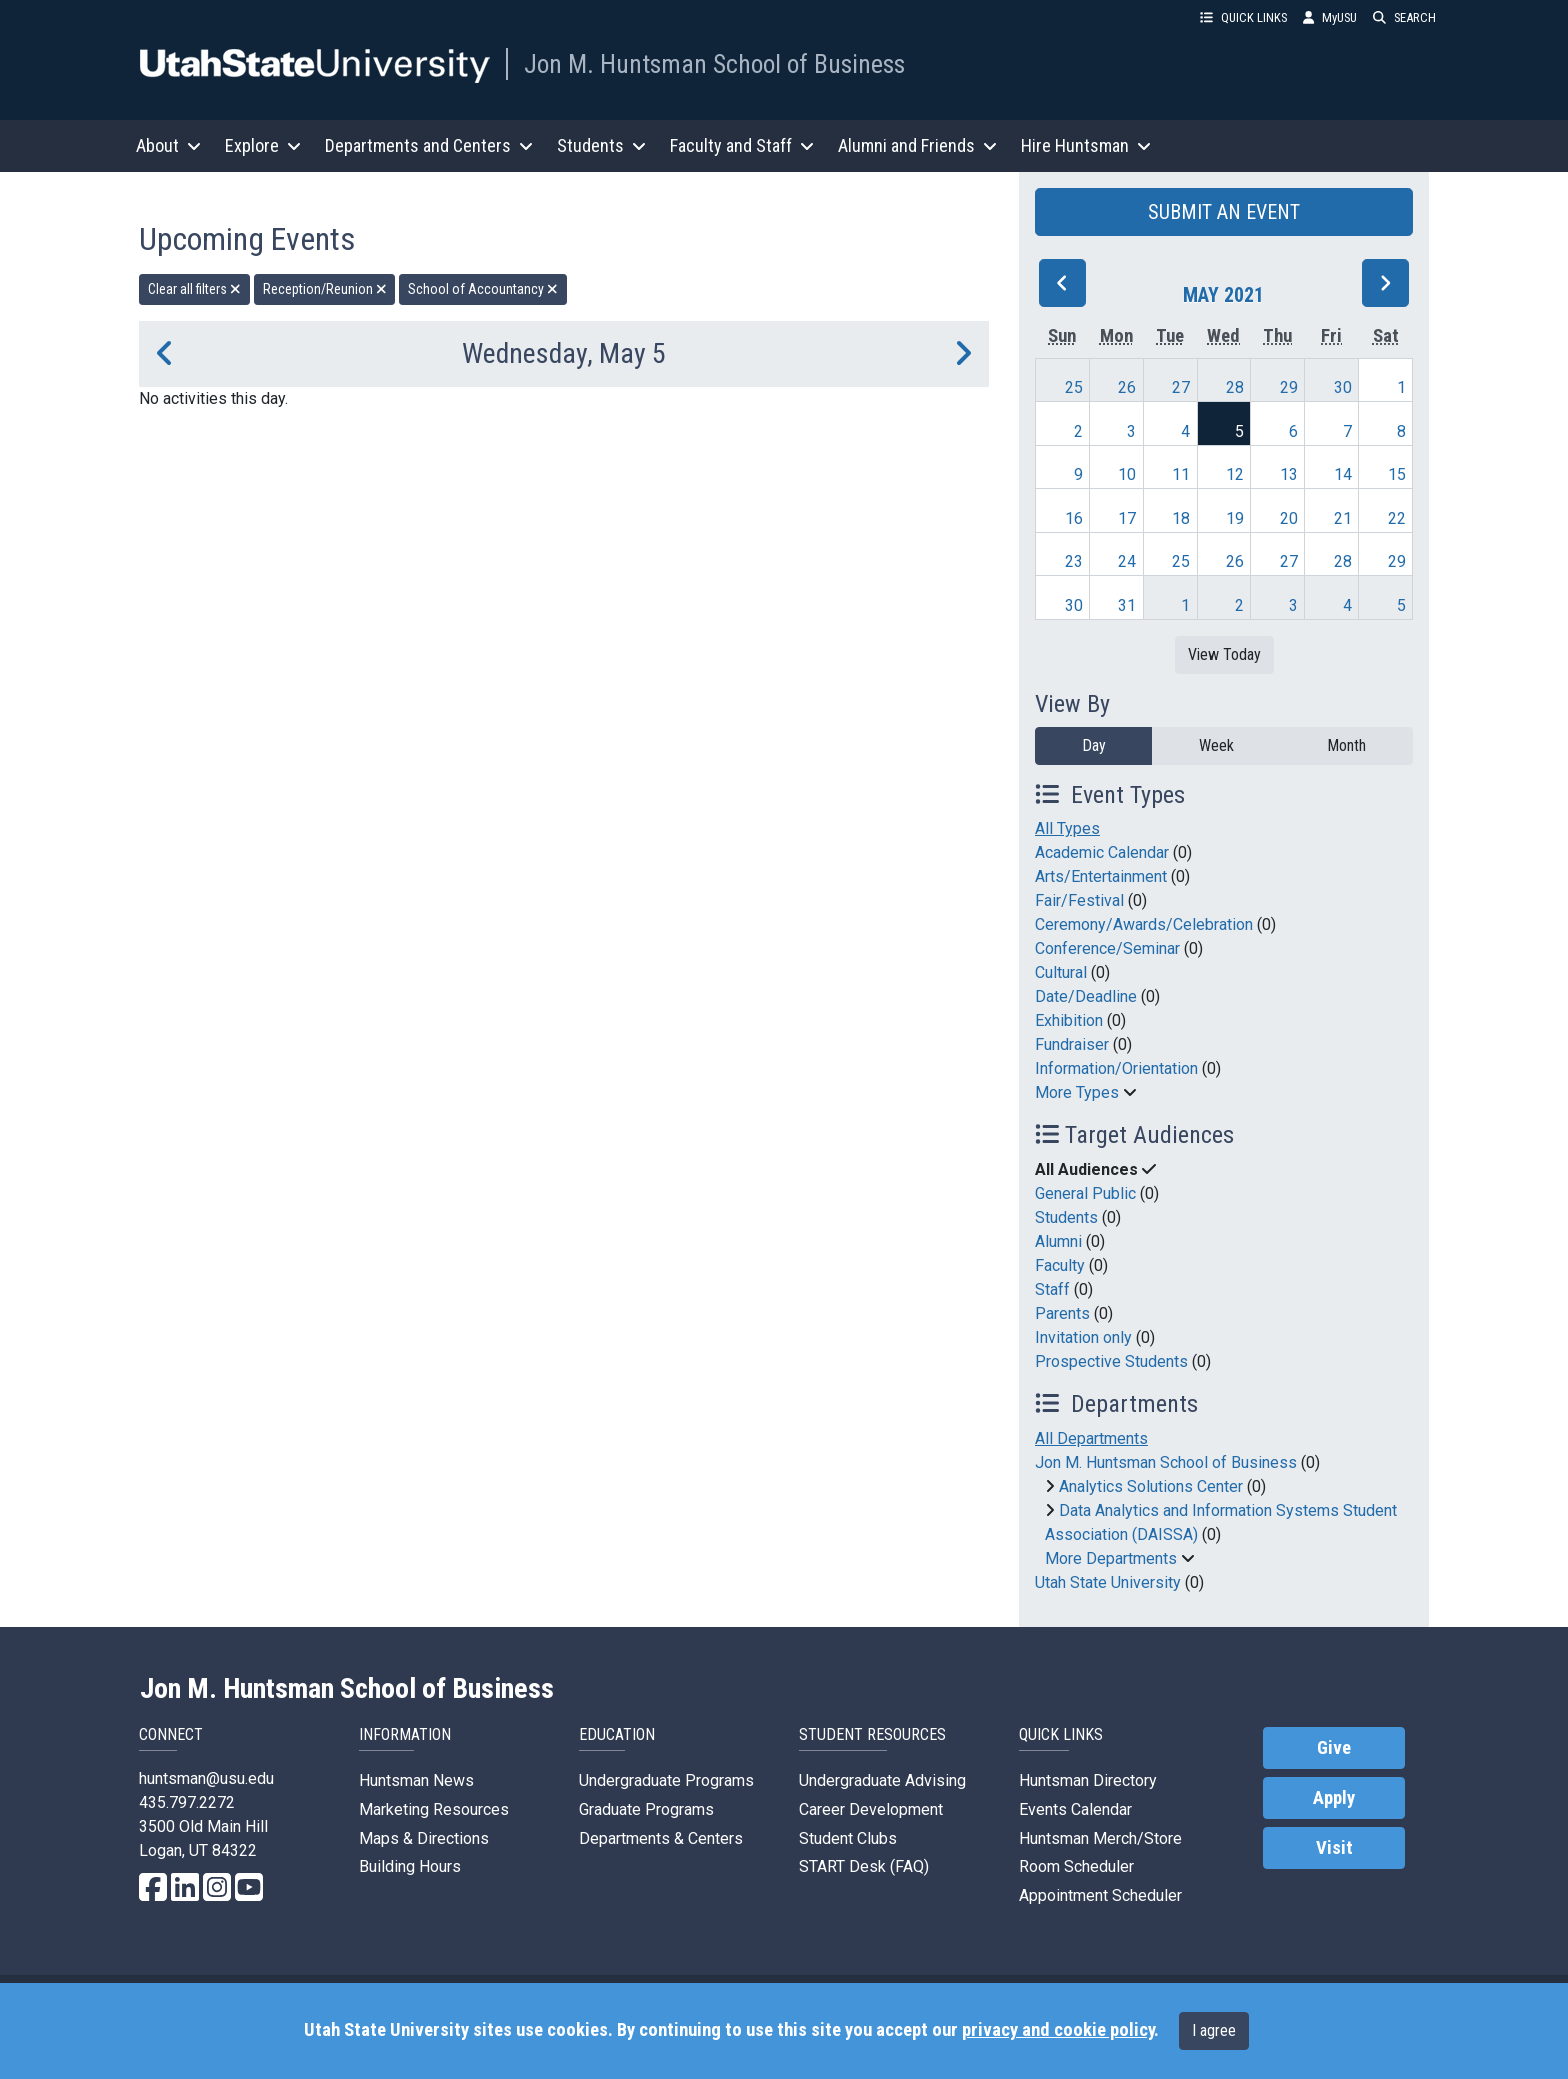 The width and height of the screenshot is (1568, 2079). What do you see at coordinates (206, 1778) in the screenshot?
I see `huntsman@usu.edu` at bounding box center [206, 1778].